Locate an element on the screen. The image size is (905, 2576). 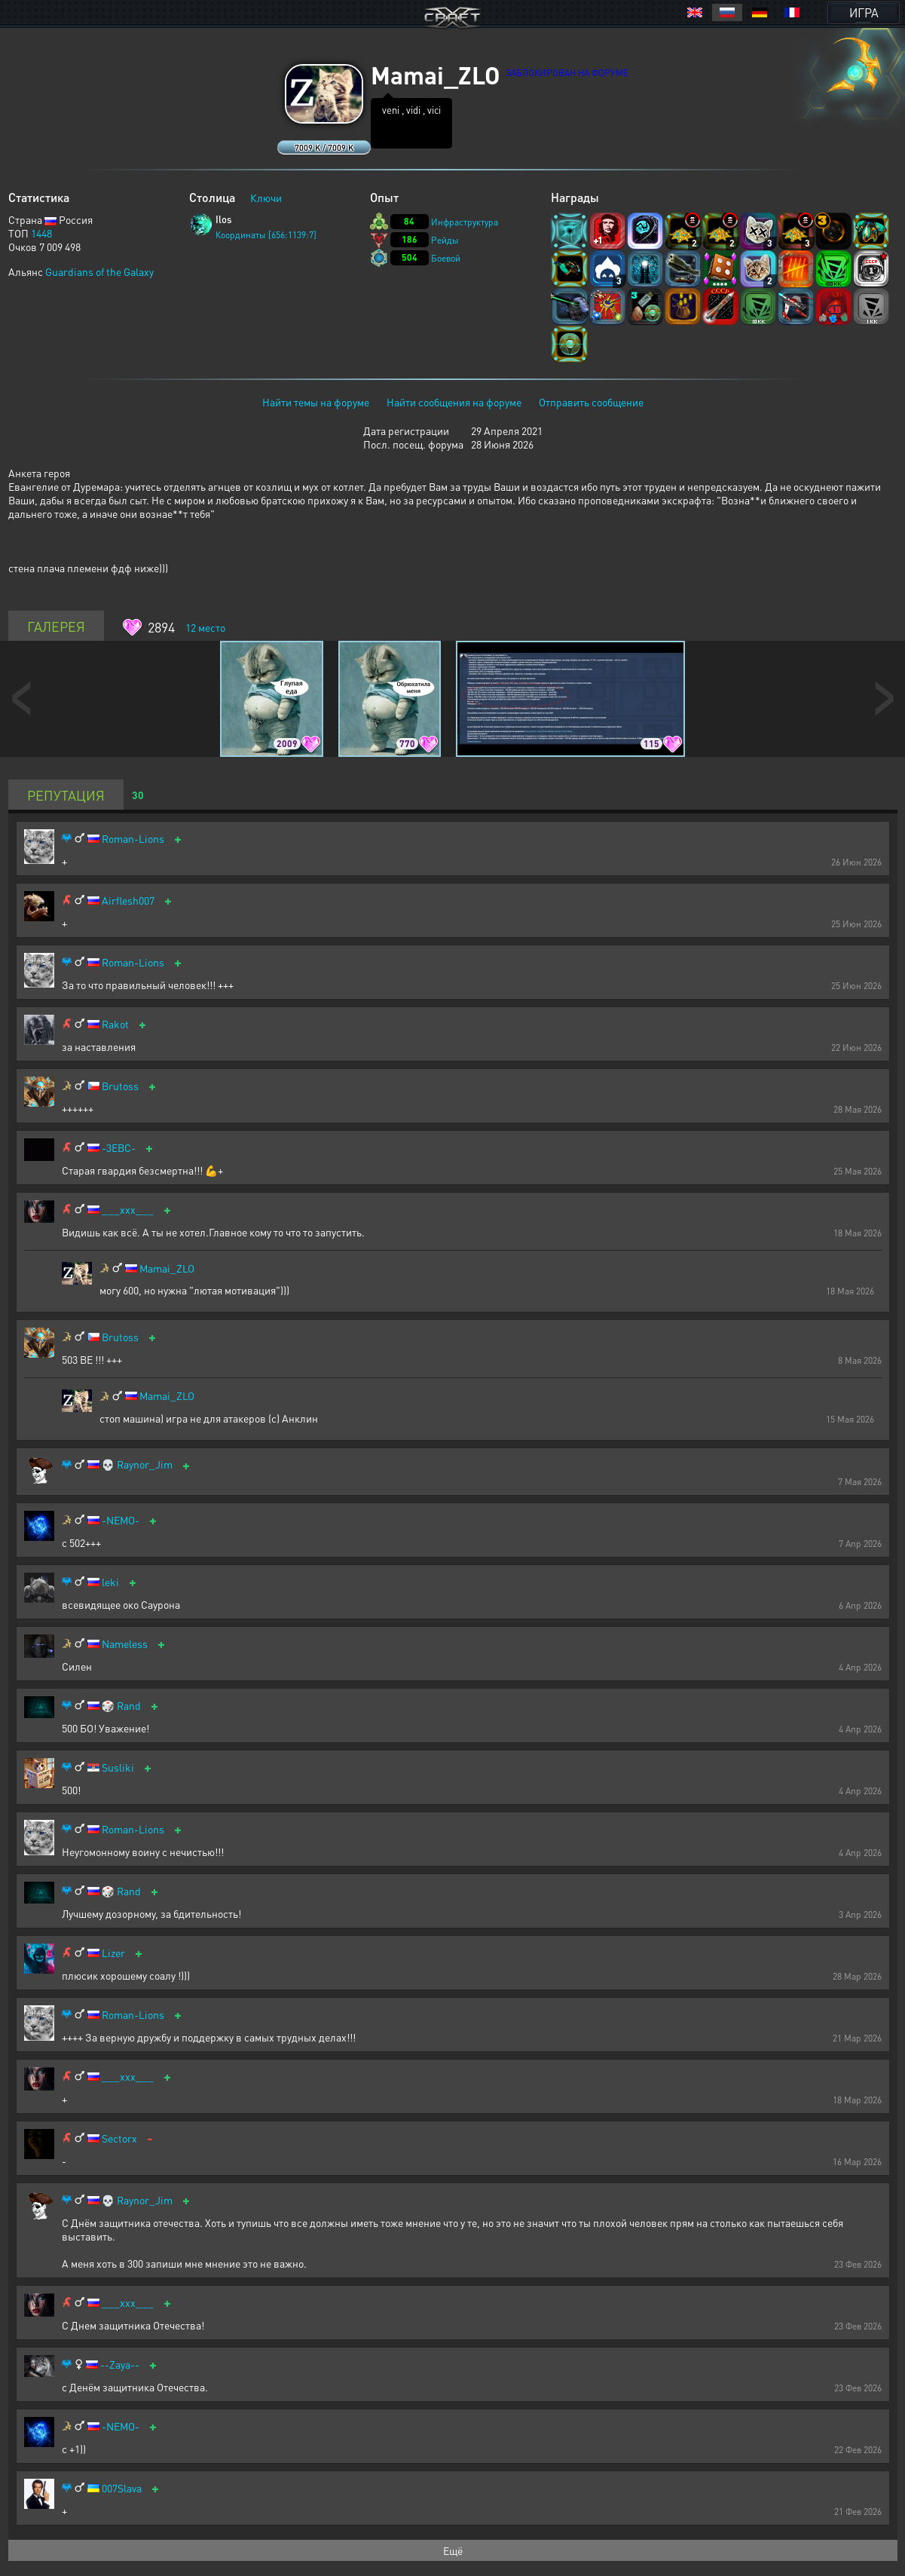
___xxx___ is located at coordinates (128, 1209).